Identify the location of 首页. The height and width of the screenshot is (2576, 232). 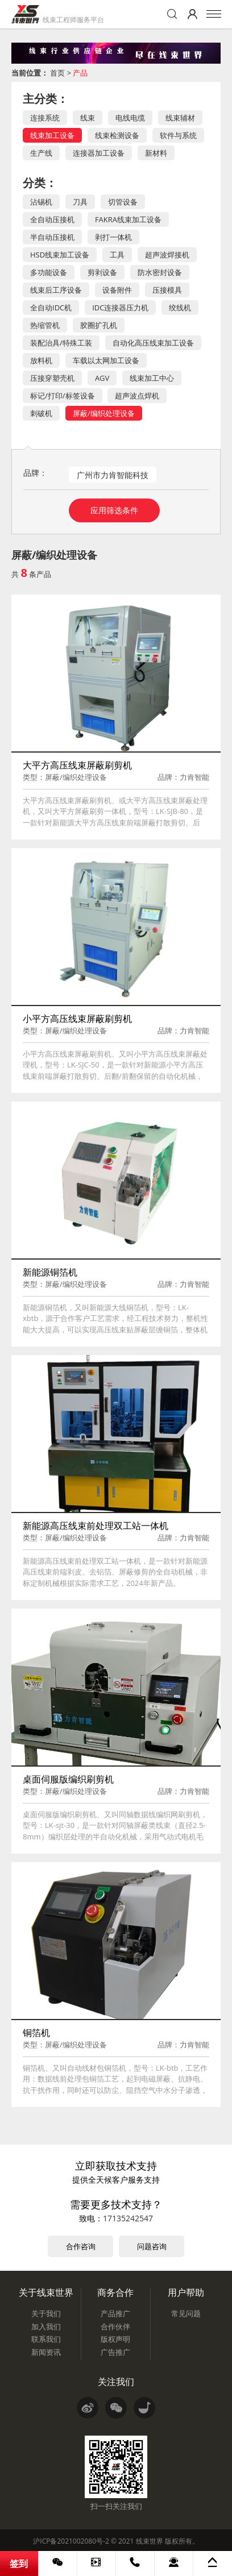
(57, 73).